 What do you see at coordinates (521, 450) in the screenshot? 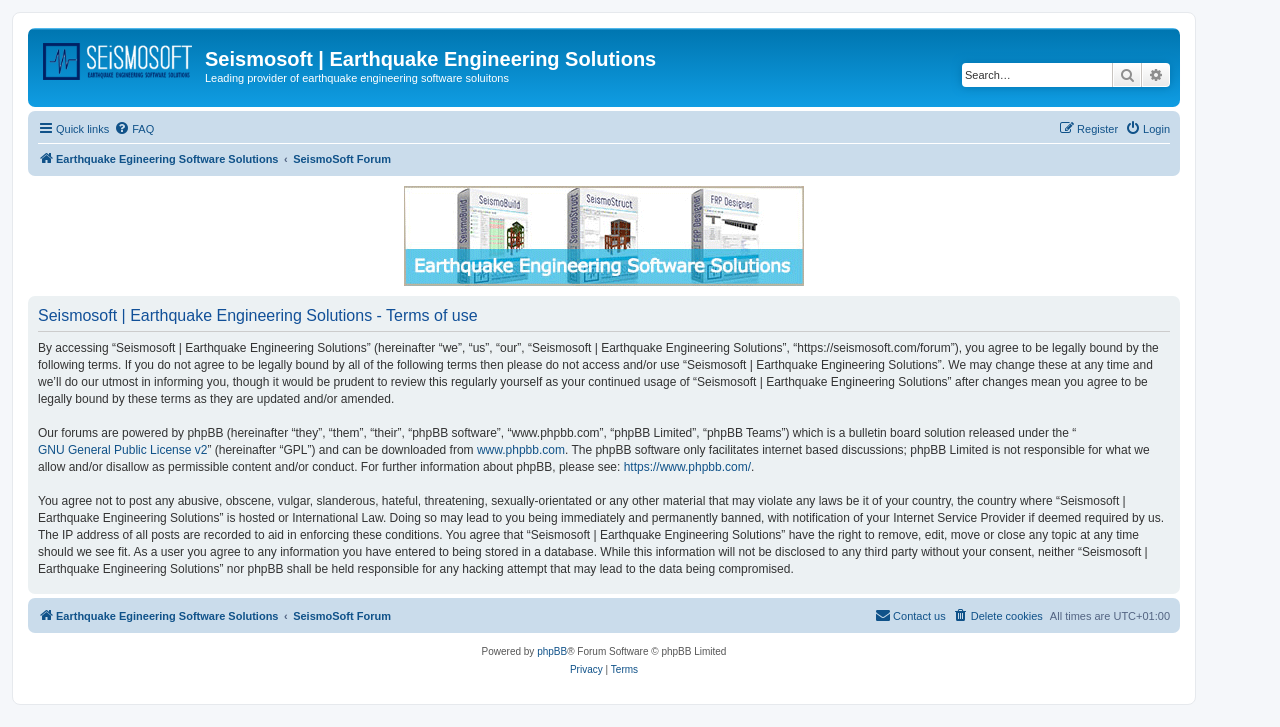
I see `www.phpbb.com` at bounding box center [521, 450].